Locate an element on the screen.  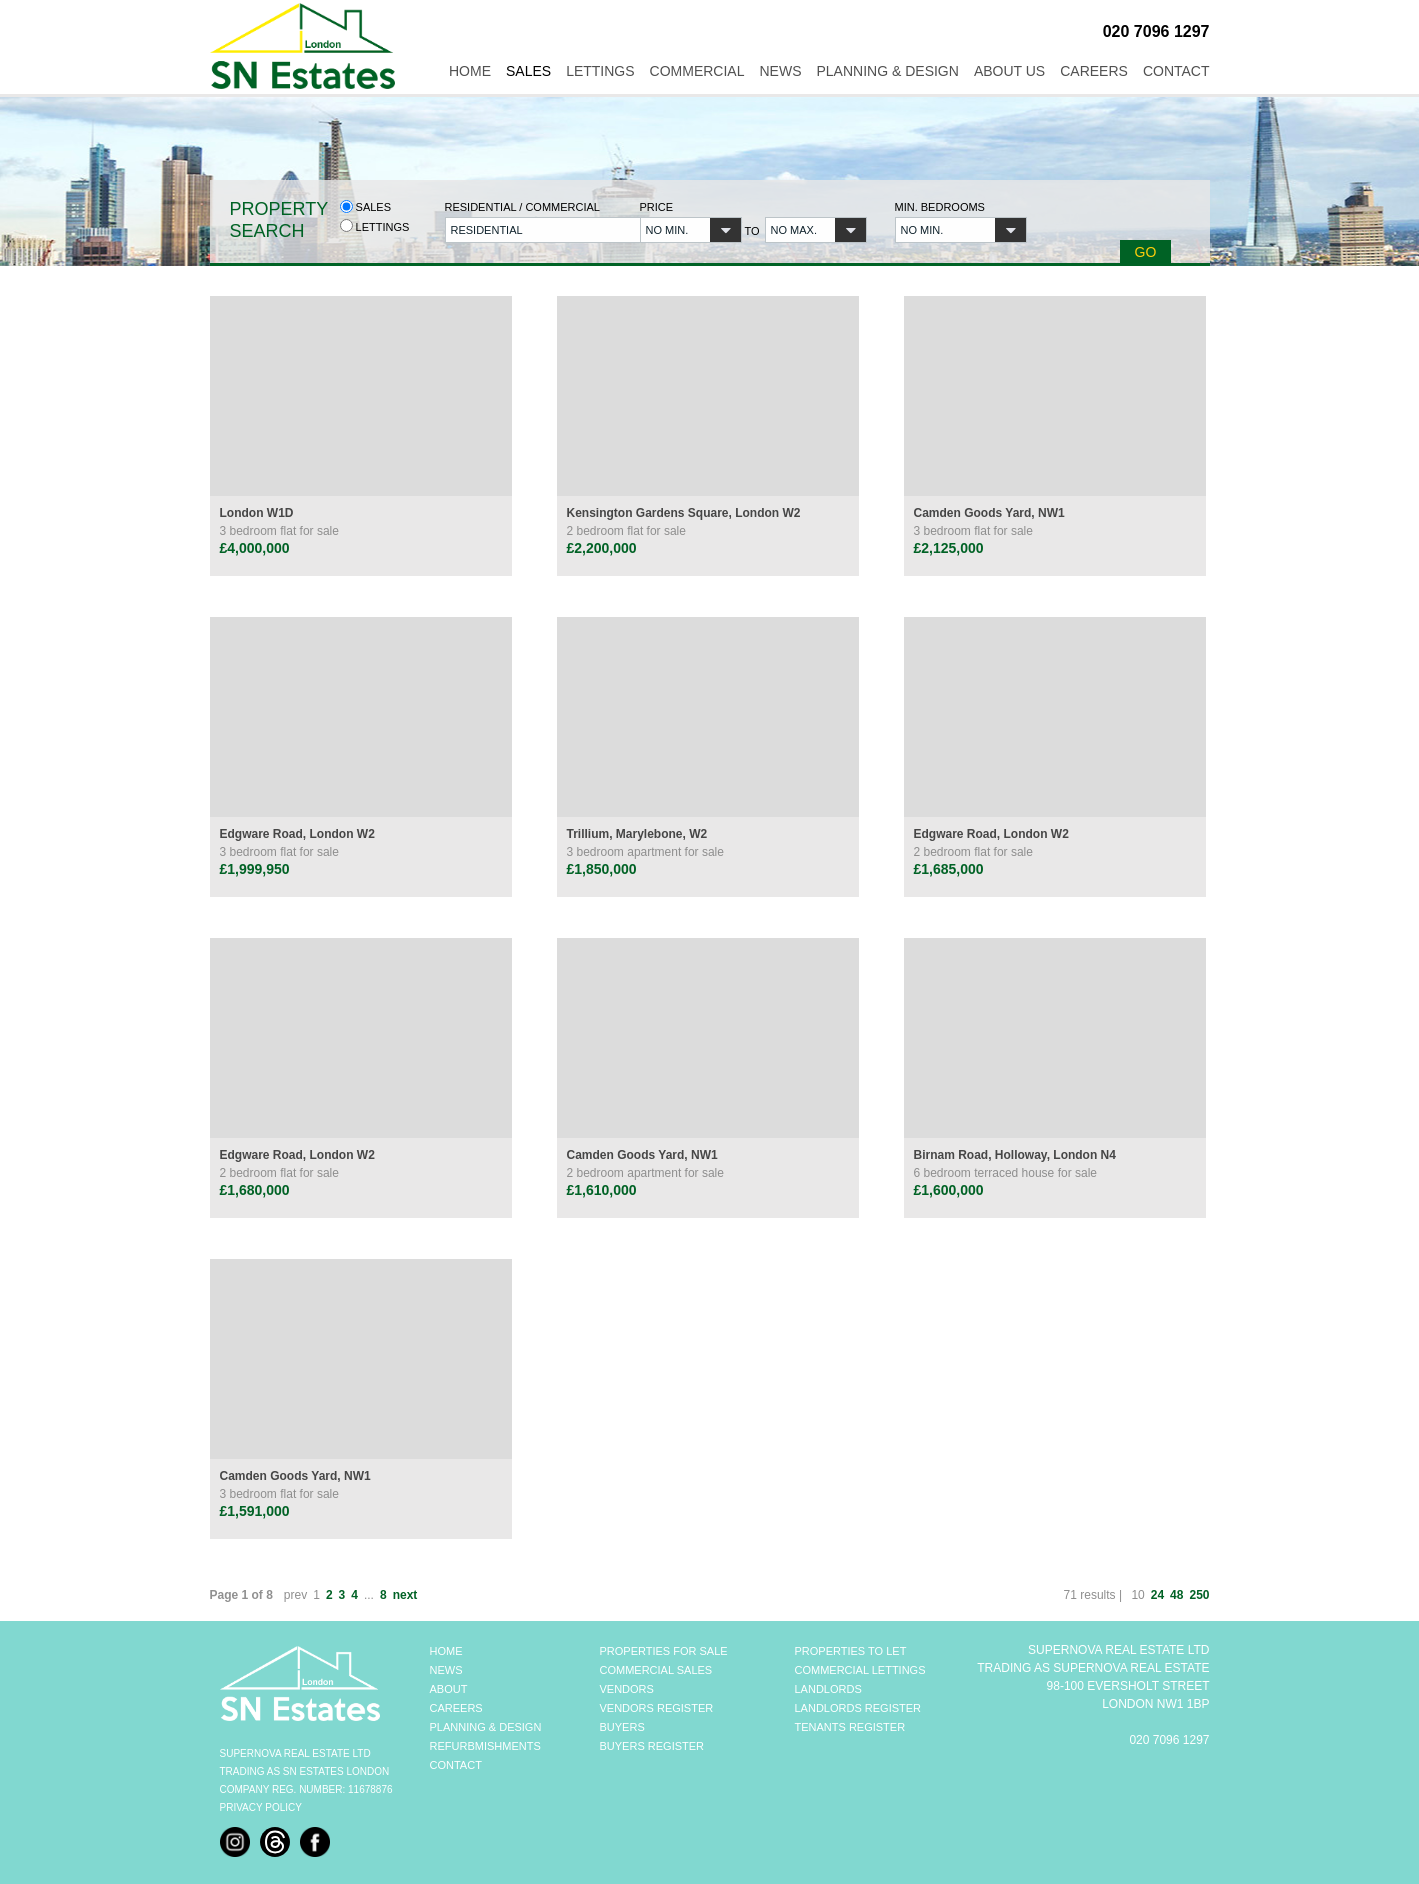
Planning & Design is located at coordinates (888, 71).